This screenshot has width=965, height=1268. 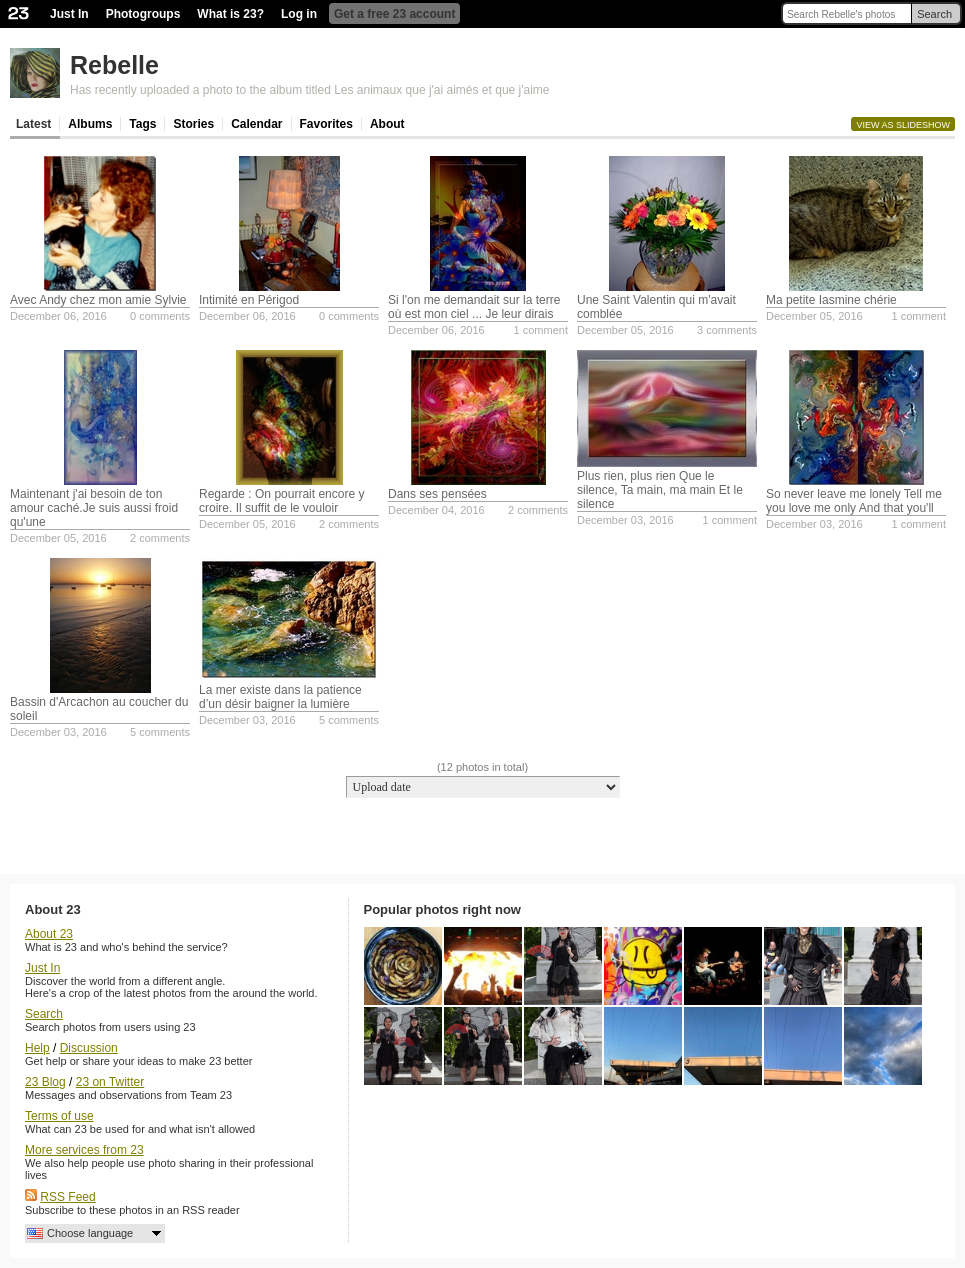 I want to click on So never leave me lonely Tell me you love me only And that you'll, so click(x=854, y=501).